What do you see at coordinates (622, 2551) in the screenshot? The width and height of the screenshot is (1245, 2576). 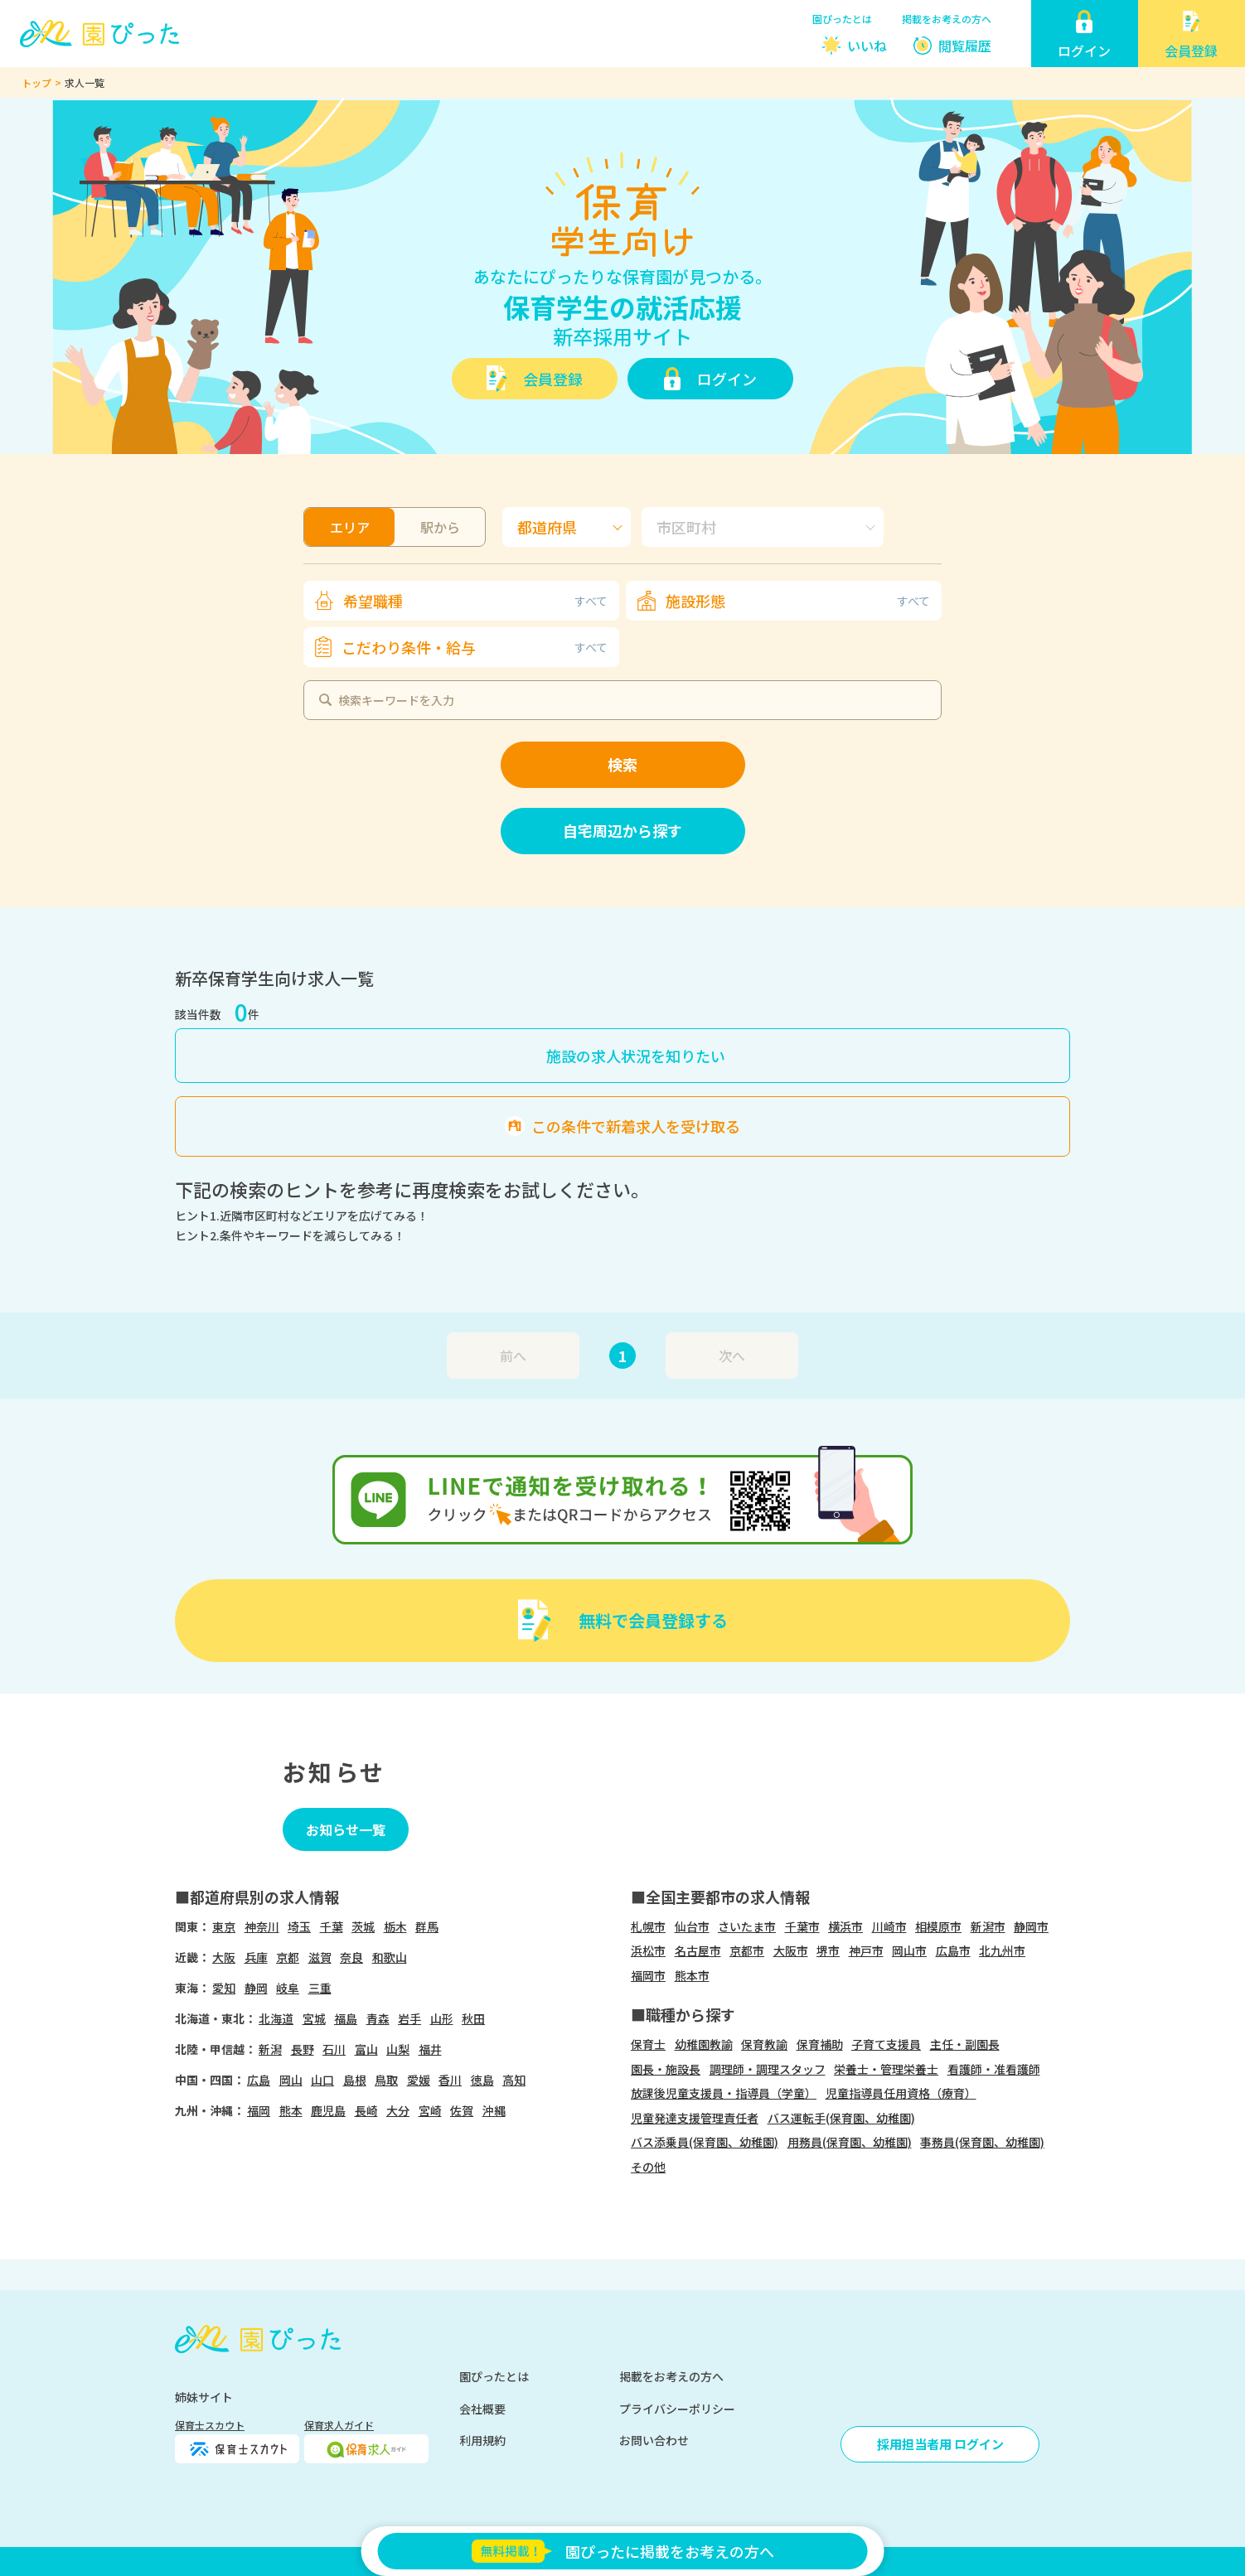 I see `園ぴったに掲載をお考えの方へ` at bounding box center [622, 2551].